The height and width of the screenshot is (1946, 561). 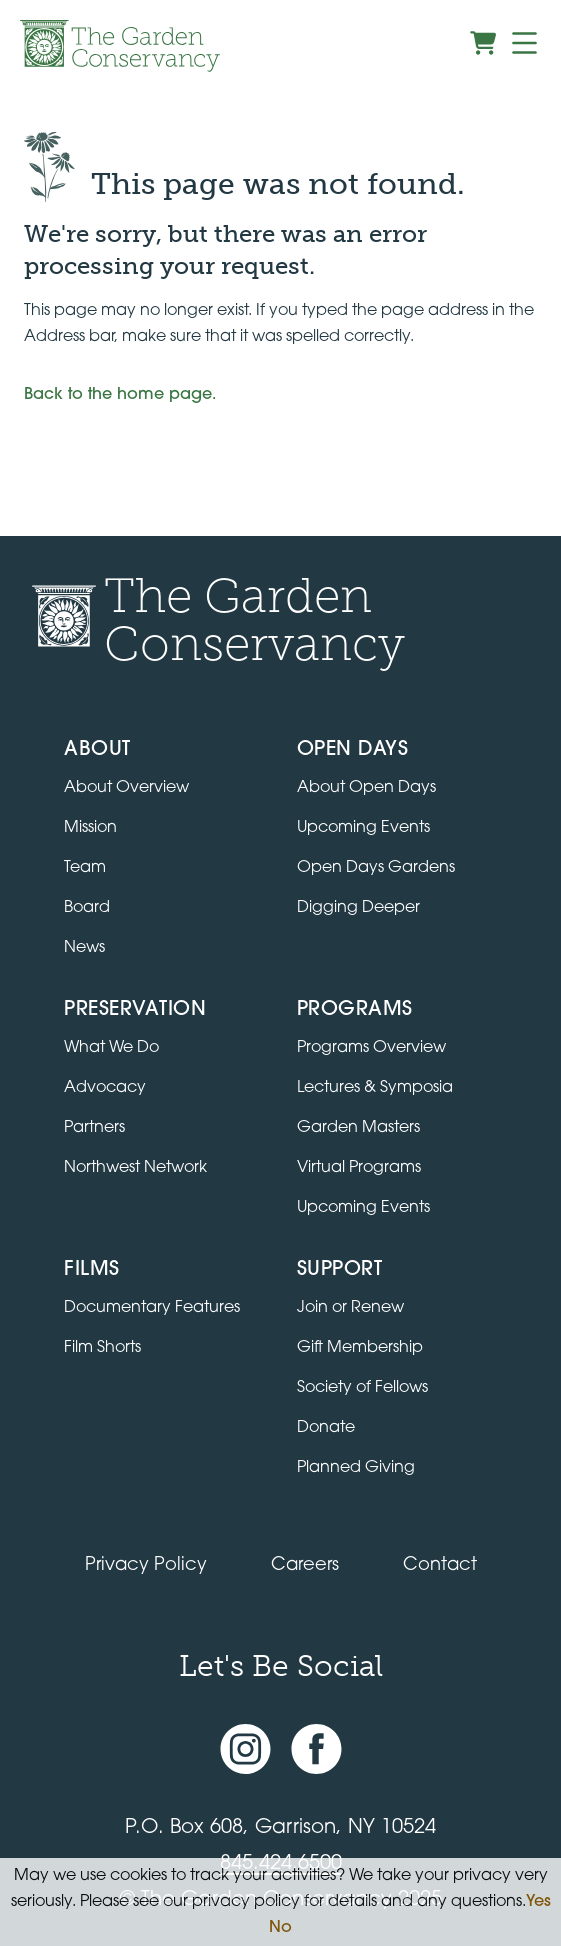 What do you see at coordinates (326, 1428) in the screenshot?
I see `Donate` at bounding box center [326, 1428].